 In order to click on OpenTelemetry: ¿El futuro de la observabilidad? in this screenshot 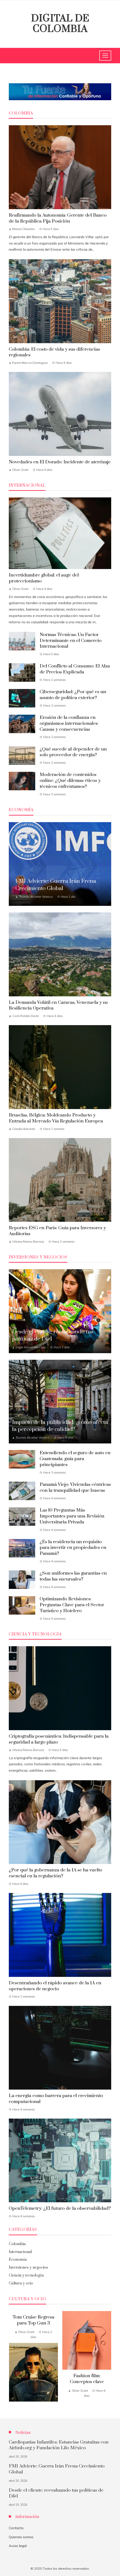, I will do `click(60, 2208)`.